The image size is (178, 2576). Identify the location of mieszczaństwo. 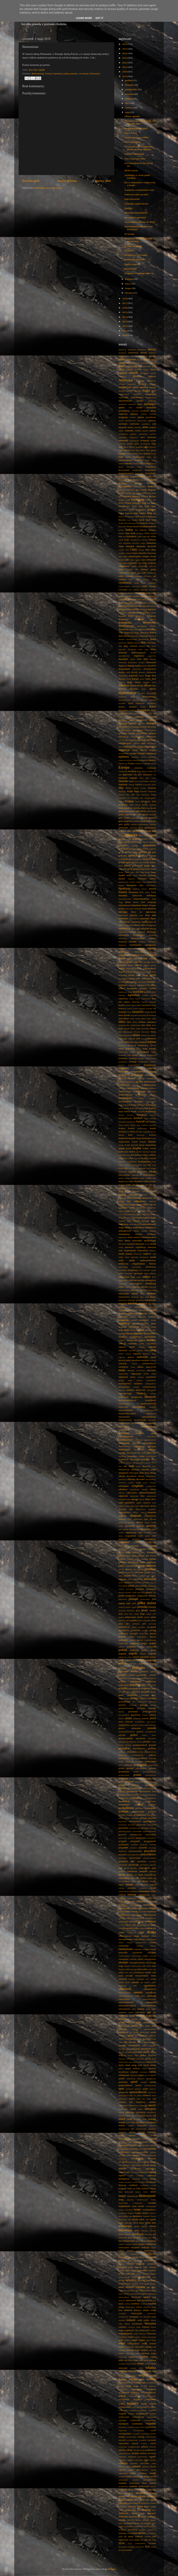
(136, 1283).